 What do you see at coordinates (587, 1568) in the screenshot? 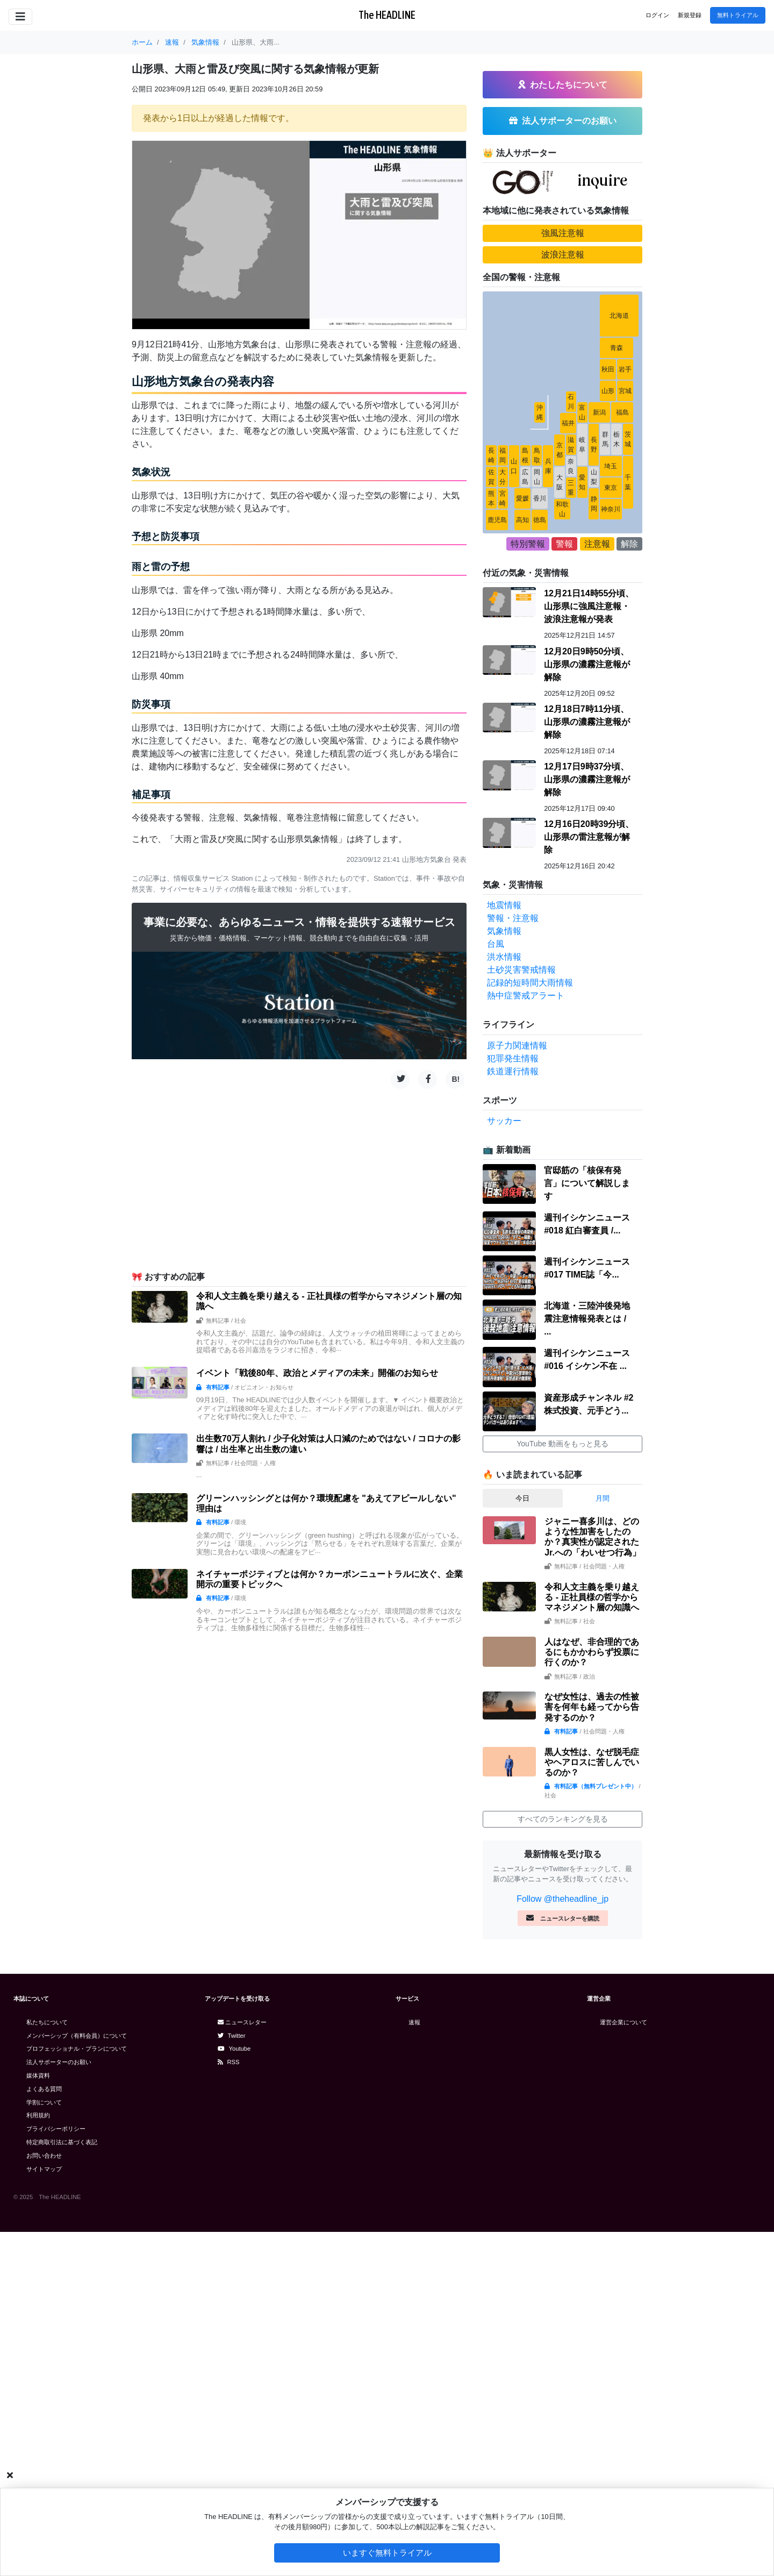
I see `週刊イシケンニュース#018 紅白審査員 /...` at bounding box center [587, 1568].